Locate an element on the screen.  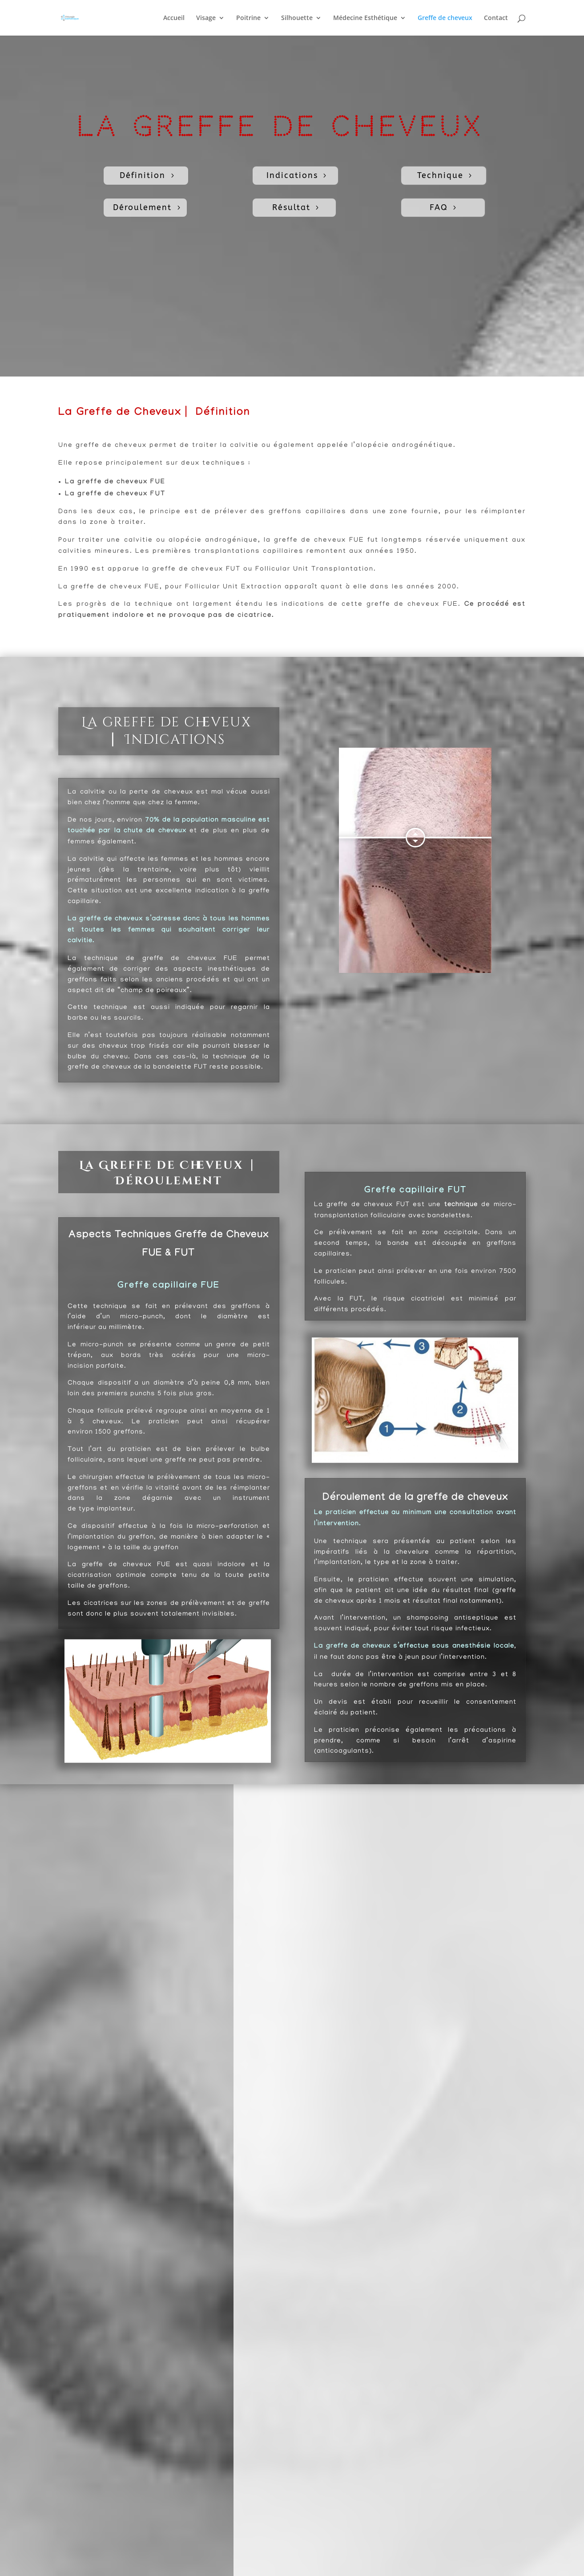
Silhouette is located at coordinates (297, 18).